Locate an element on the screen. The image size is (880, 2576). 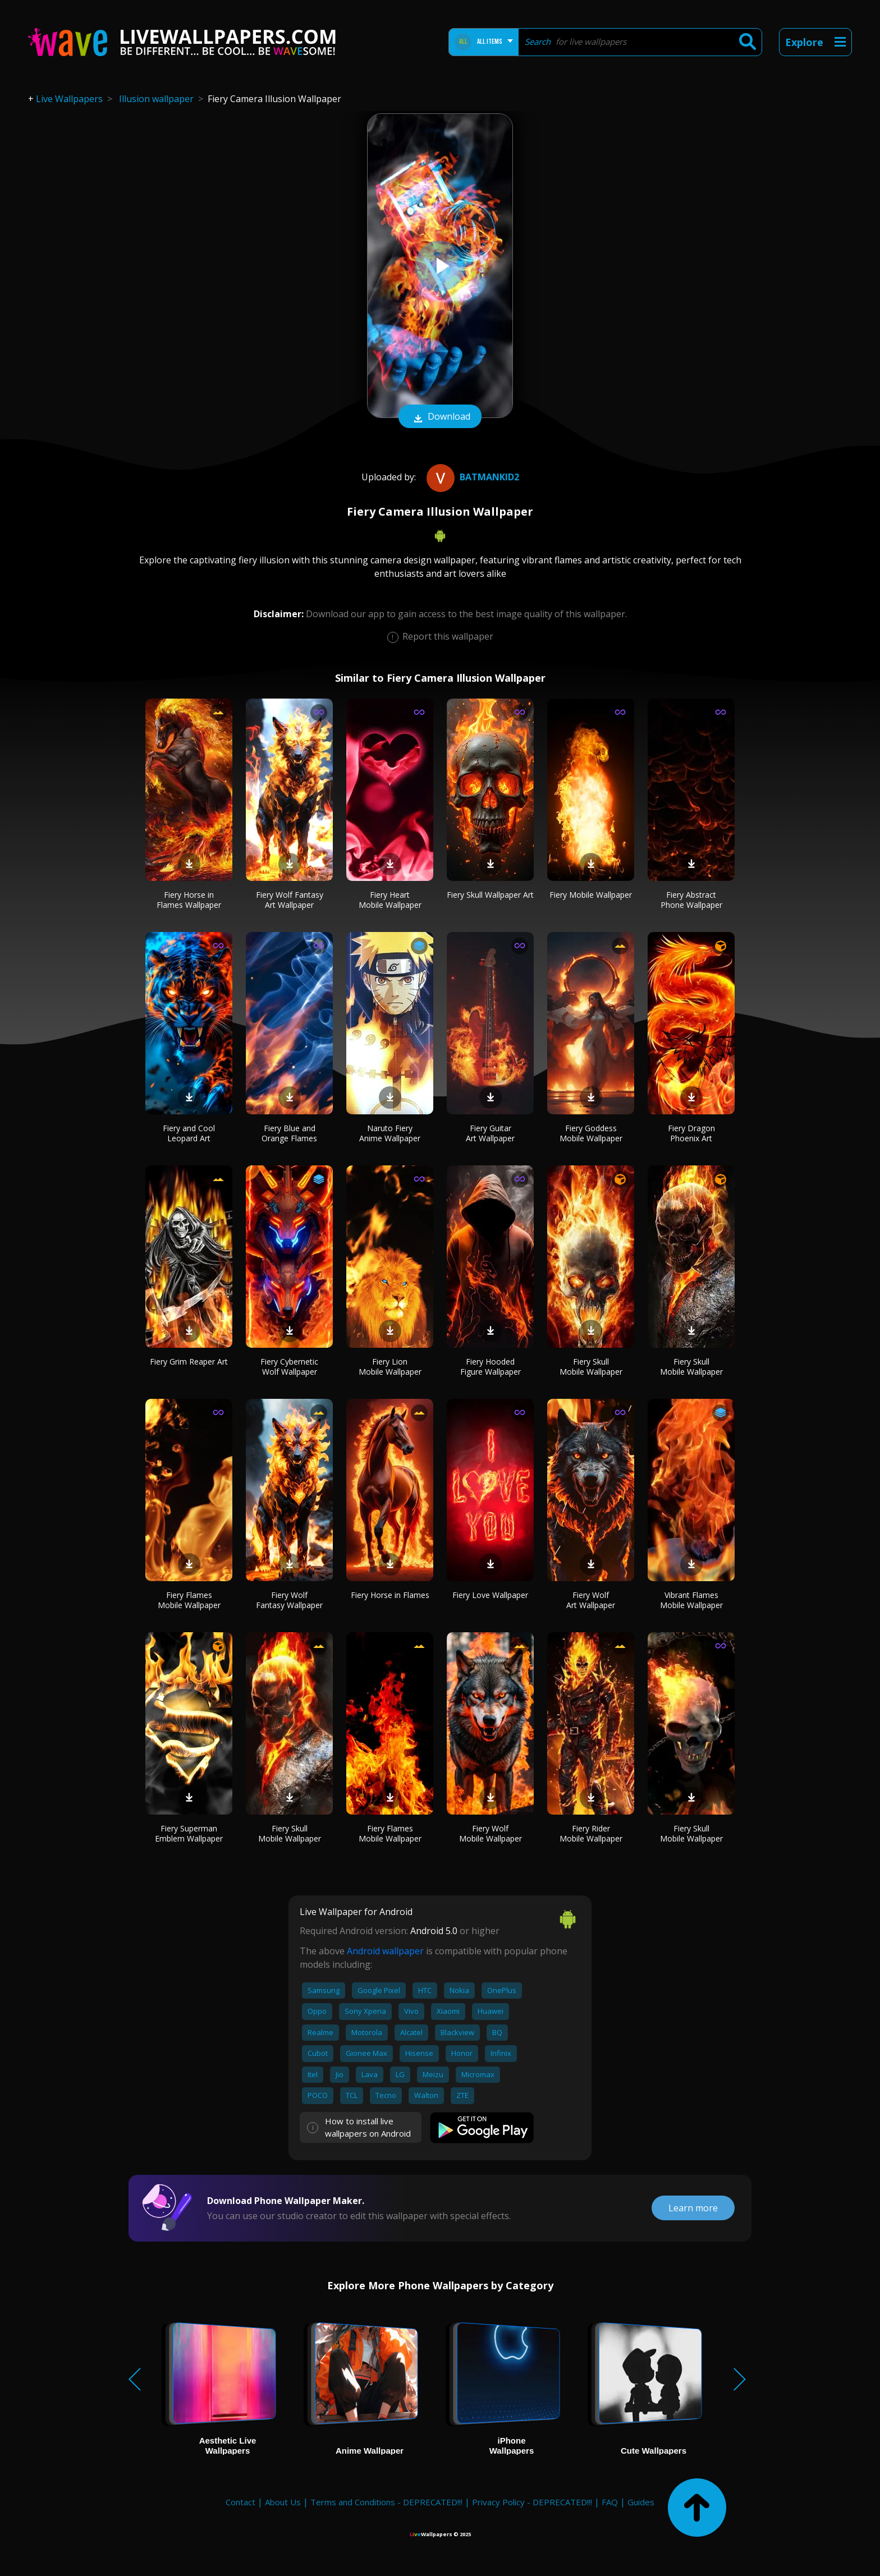
Fiery Flames Mobile Wallpaper is located at coordinates (189, 1600).